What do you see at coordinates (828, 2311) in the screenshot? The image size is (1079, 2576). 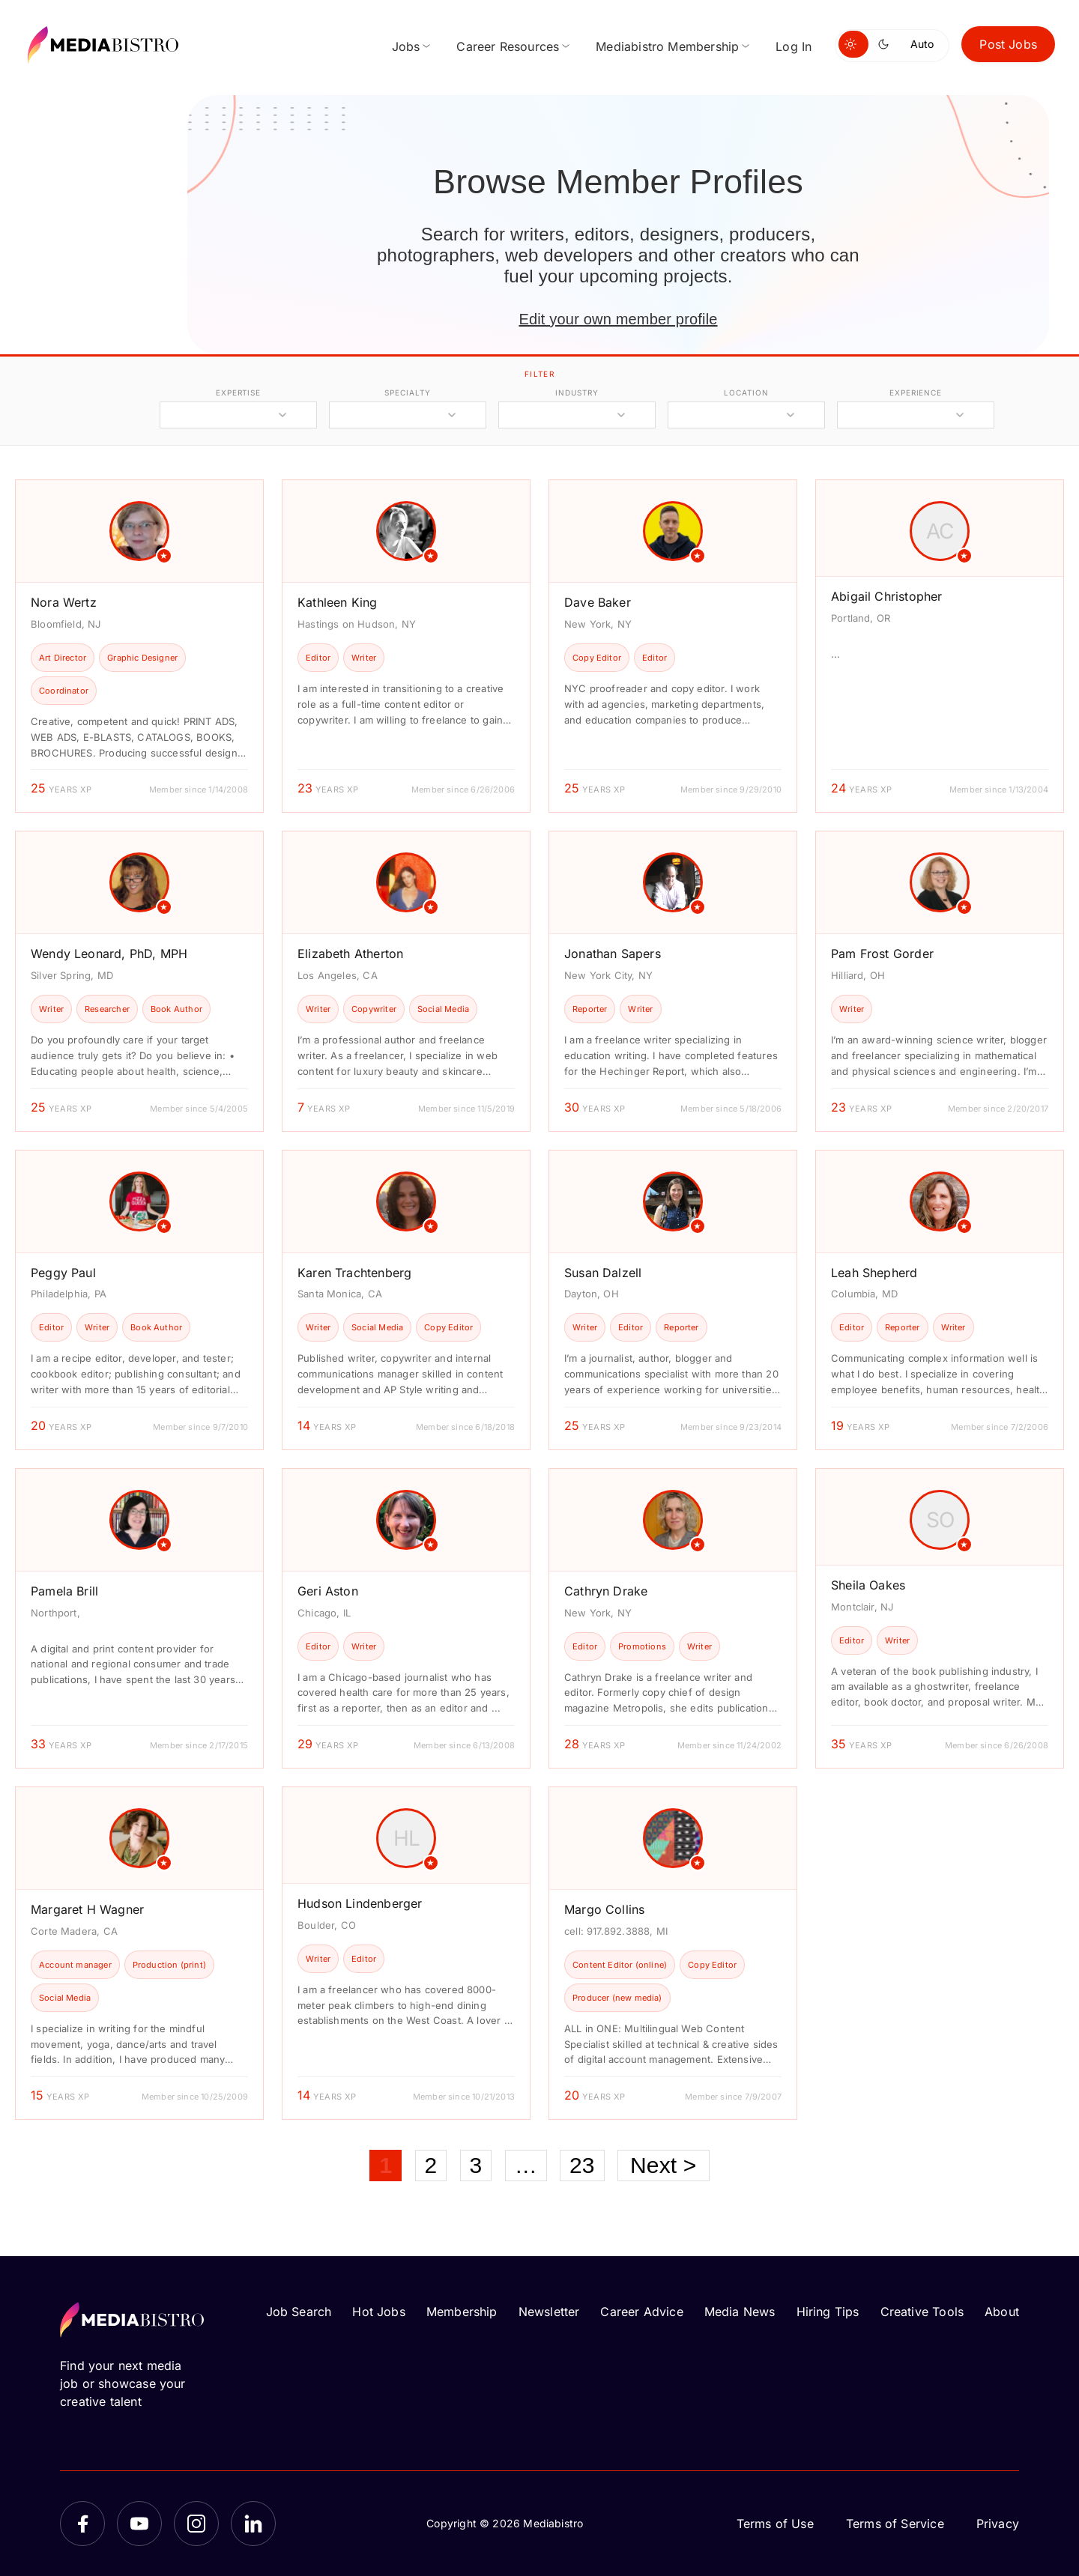 I see `Hiring Tips` at bounding box center [828, 2311].